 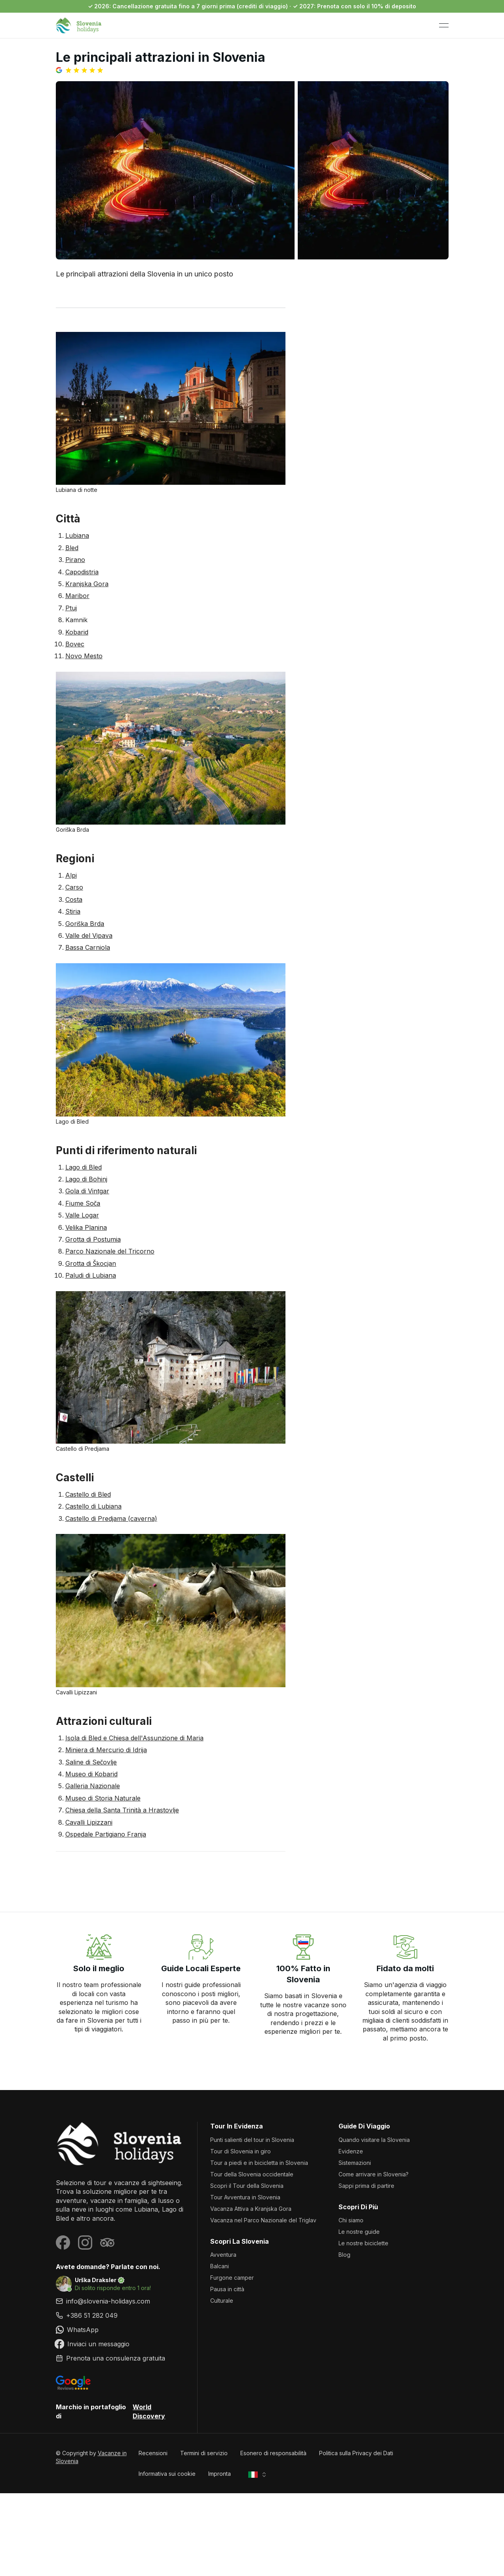 What do you see at coordinates (120, 2144) in the screenshot?
I see `[Vacanze in Slovenia]` at bounding box center [120, 2144].